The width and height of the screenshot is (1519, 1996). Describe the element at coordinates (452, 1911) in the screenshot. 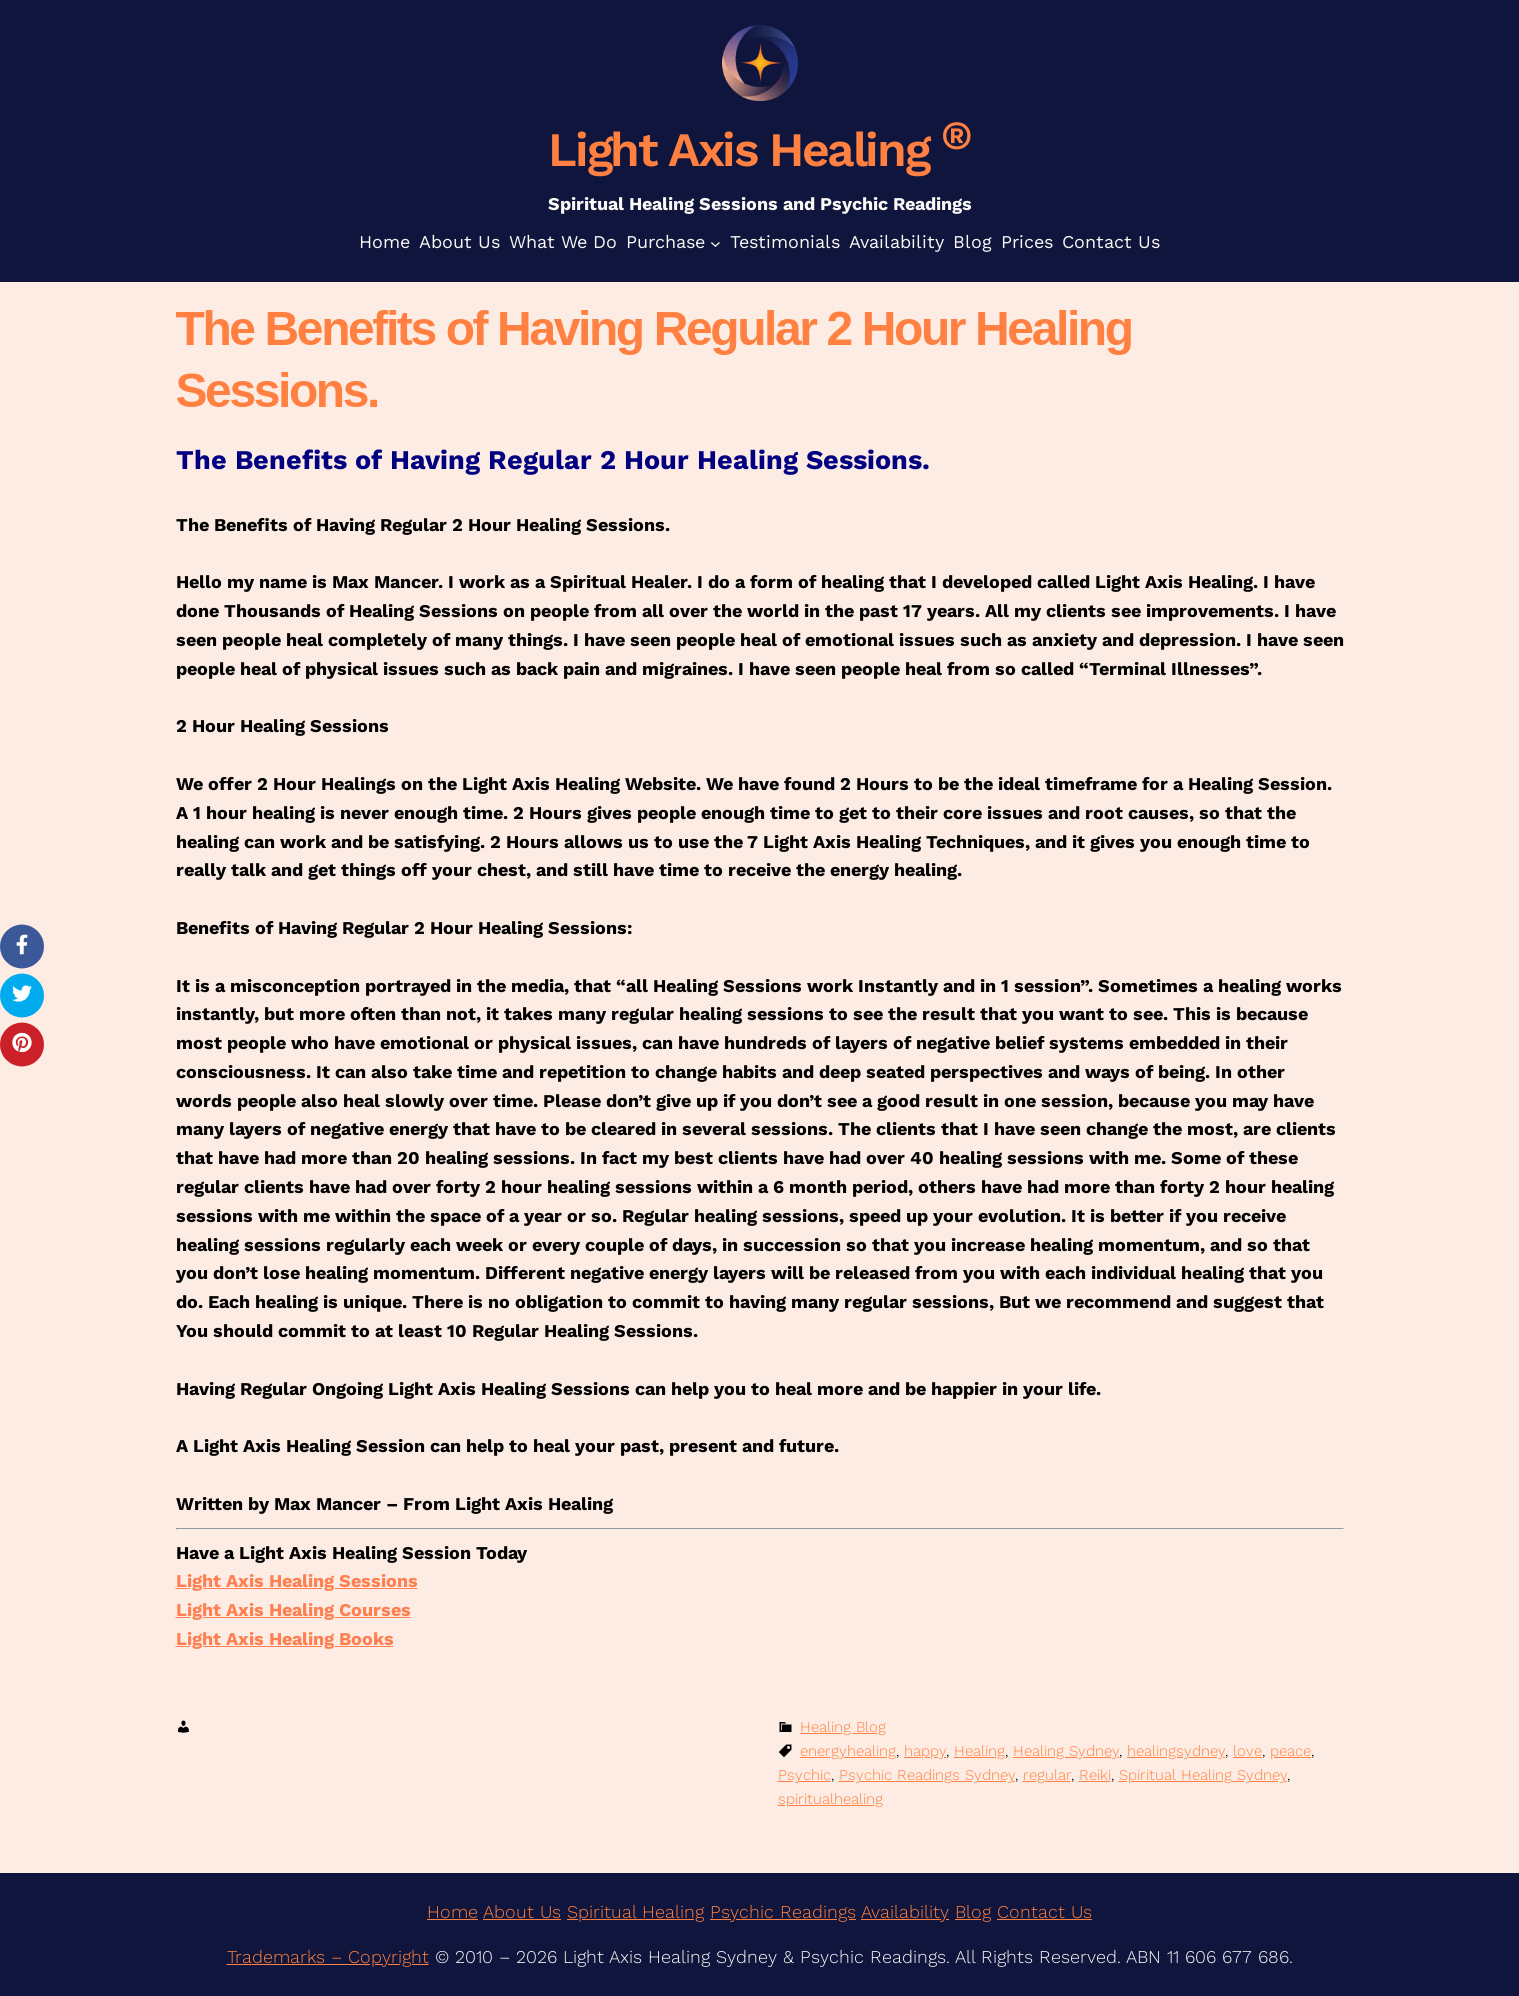

I see `Home` at that location.